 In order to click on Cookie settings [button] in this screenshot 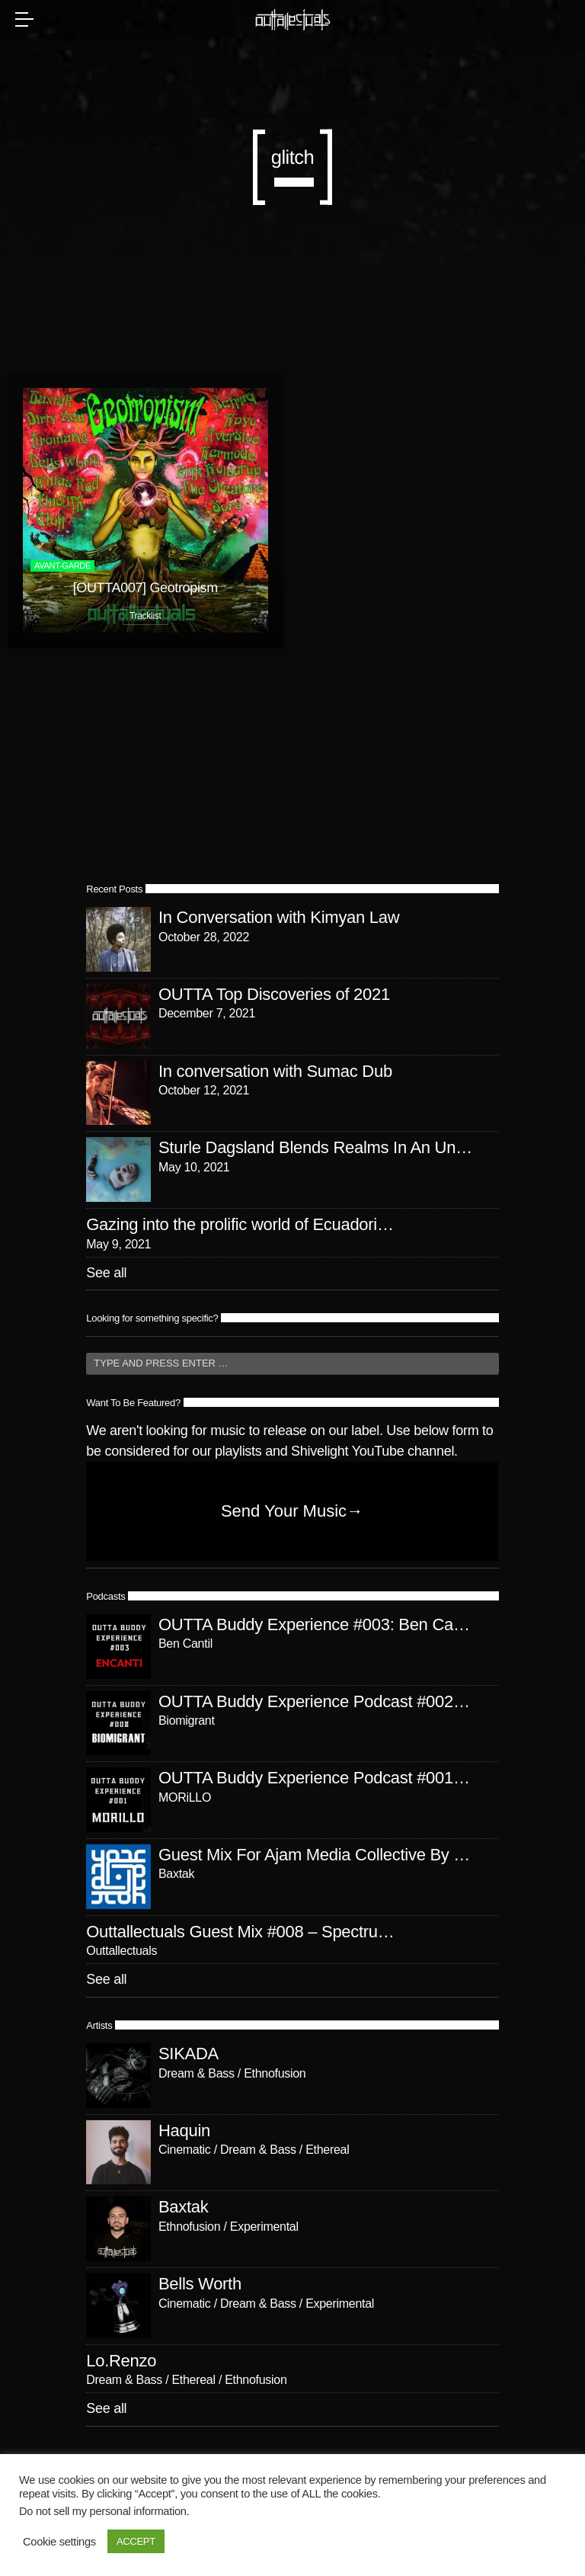, I will do `click(59, 2542)`.